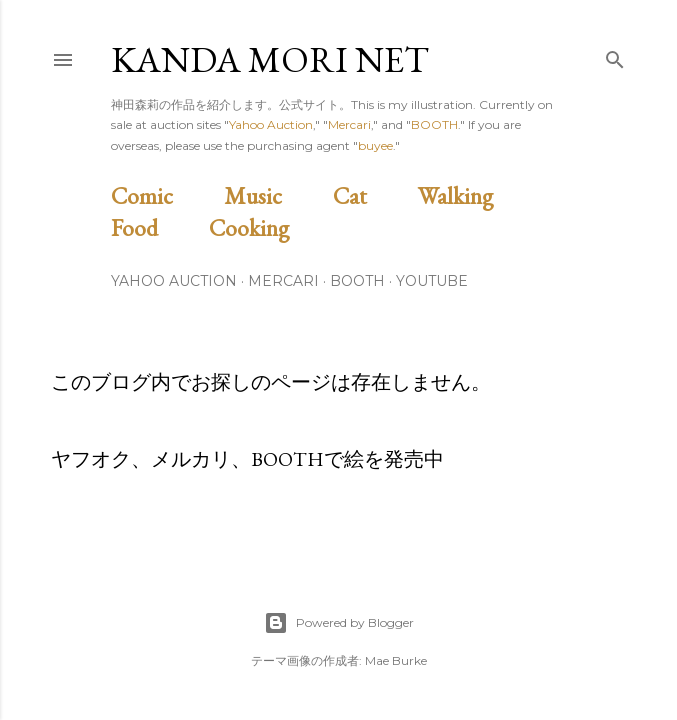  I want to click on Yahoo Auction, so click(271, 124).